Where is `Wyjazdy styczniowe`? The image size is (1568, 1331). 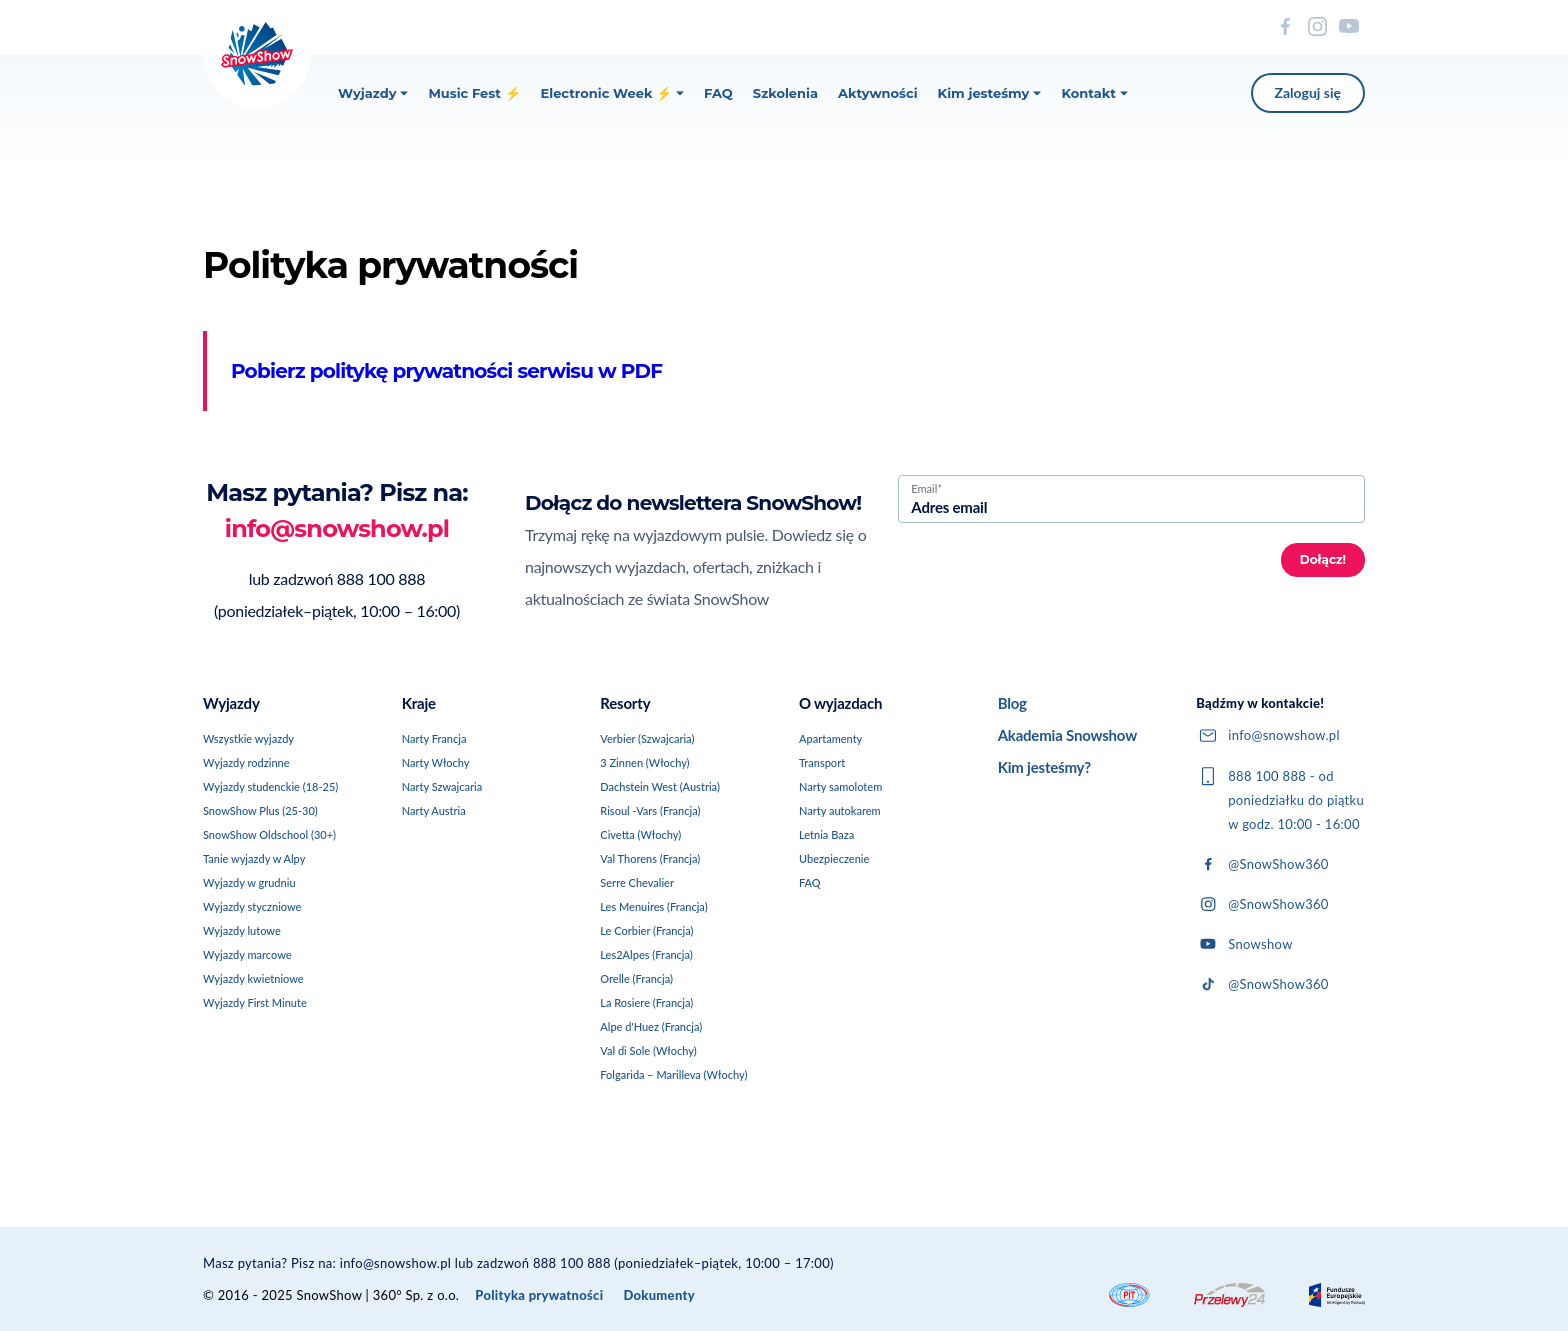 Wyjazdy styczniowe is located at coordinates (252, 906).